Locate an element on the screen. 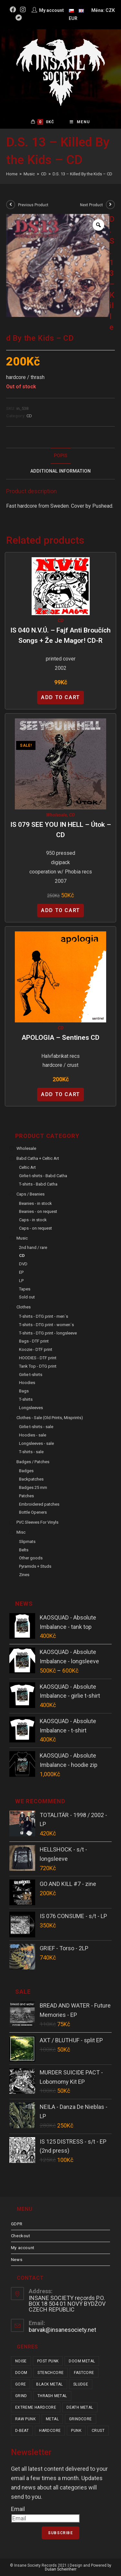 This screenshot has height=2576, width=121. Misc is located at coordinates (20, 1532).